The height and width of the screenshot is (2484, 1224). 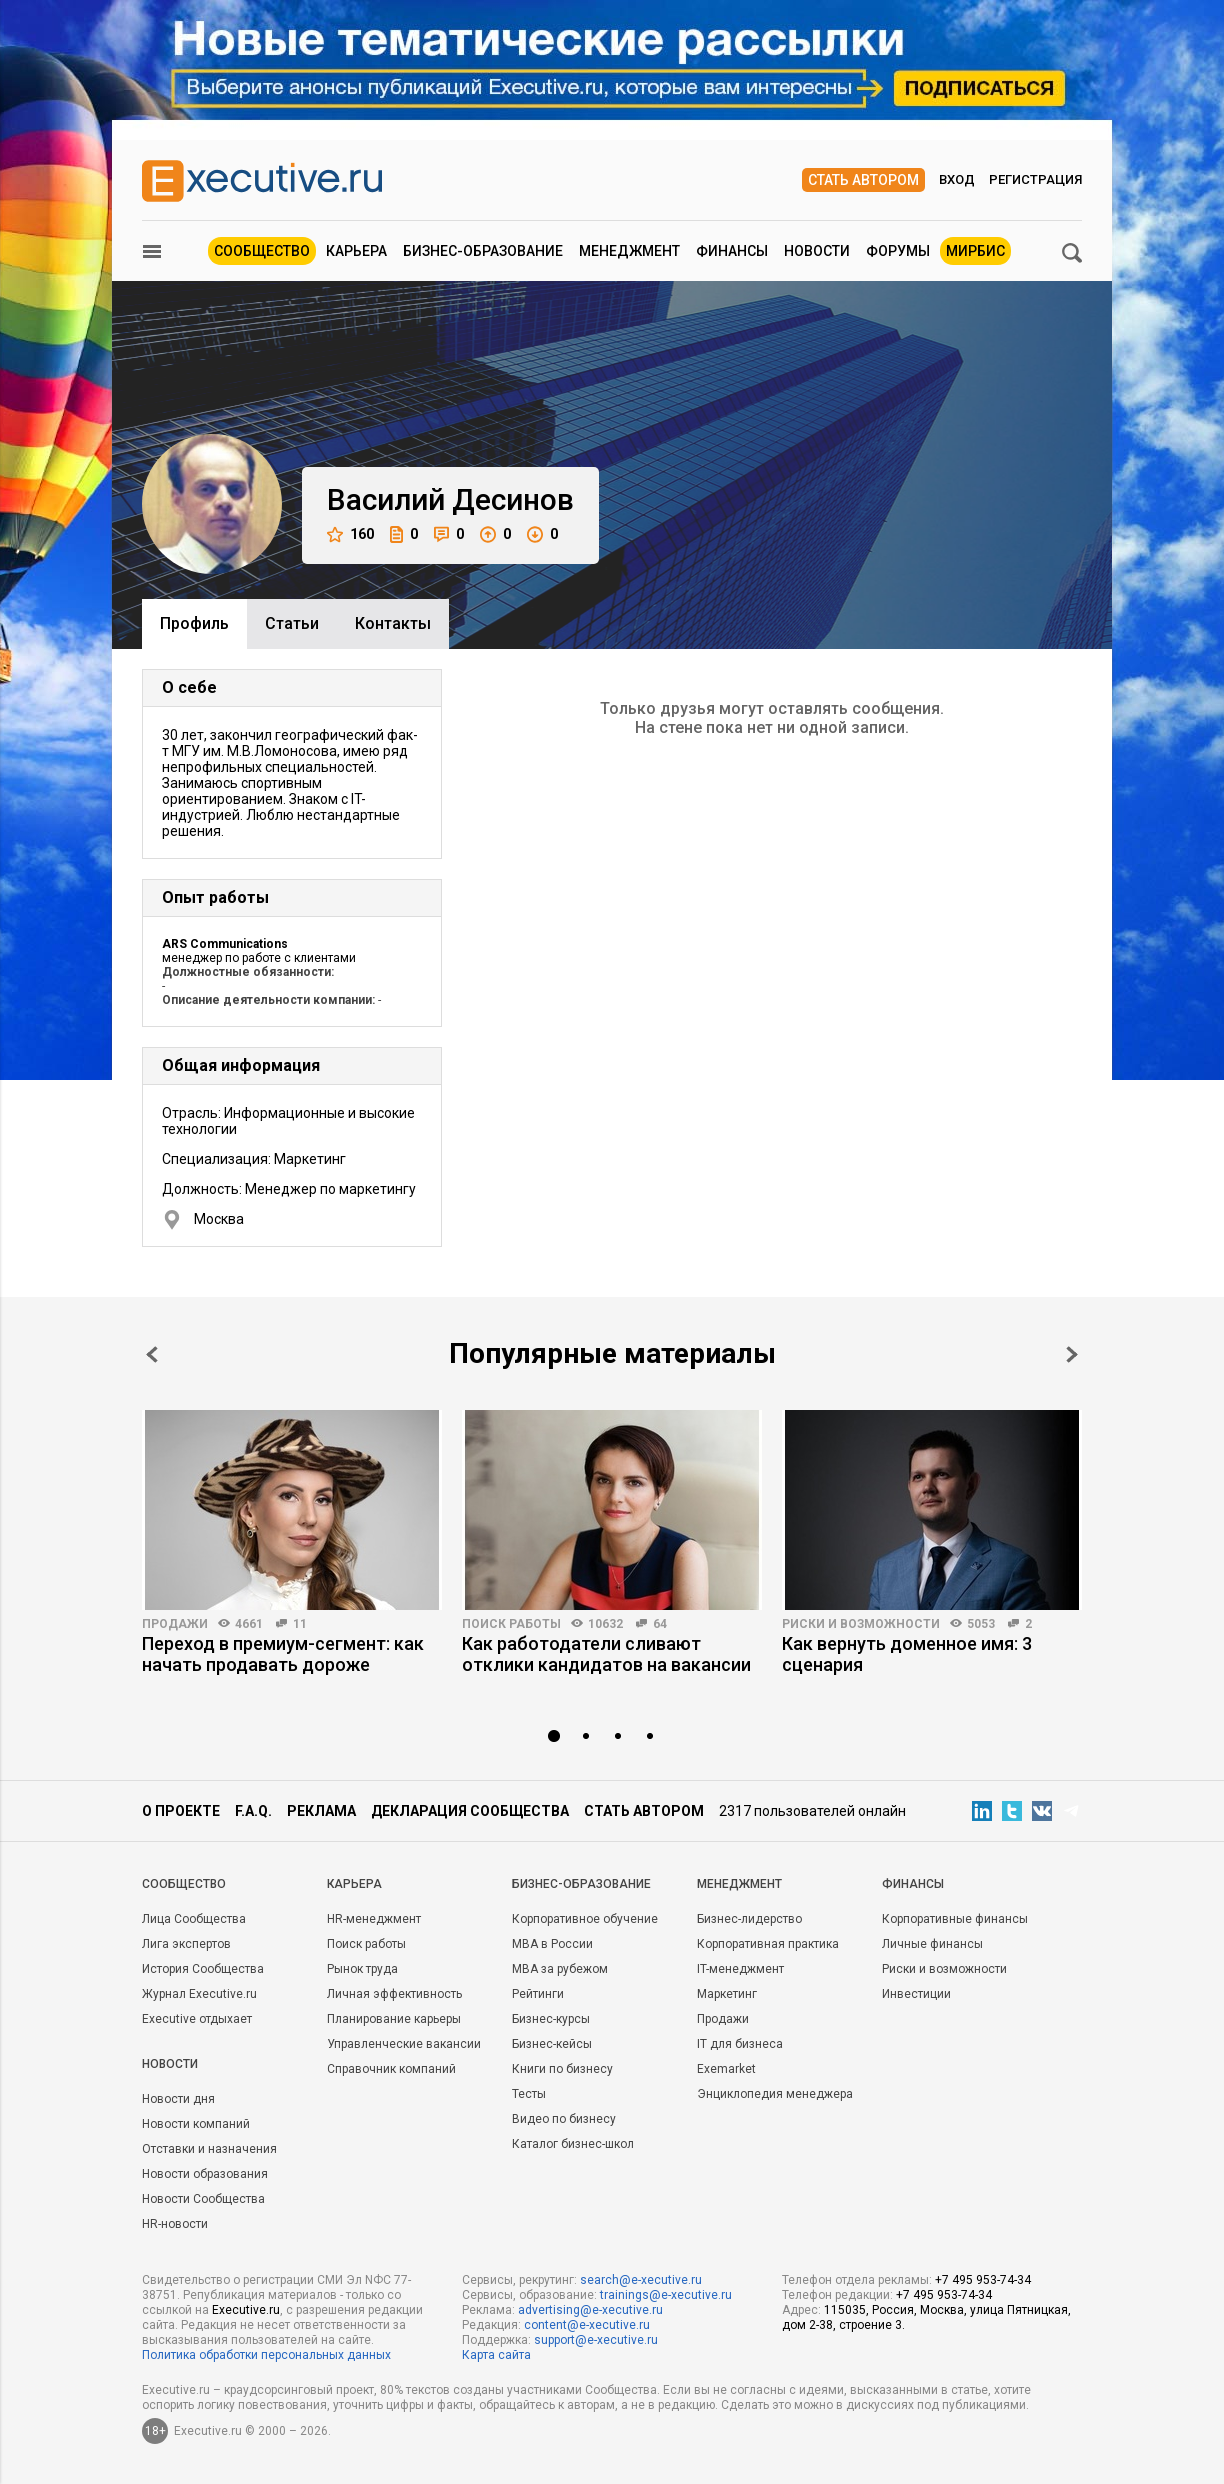 I want to click on Личные финансы, so click(x=932, y=1944).